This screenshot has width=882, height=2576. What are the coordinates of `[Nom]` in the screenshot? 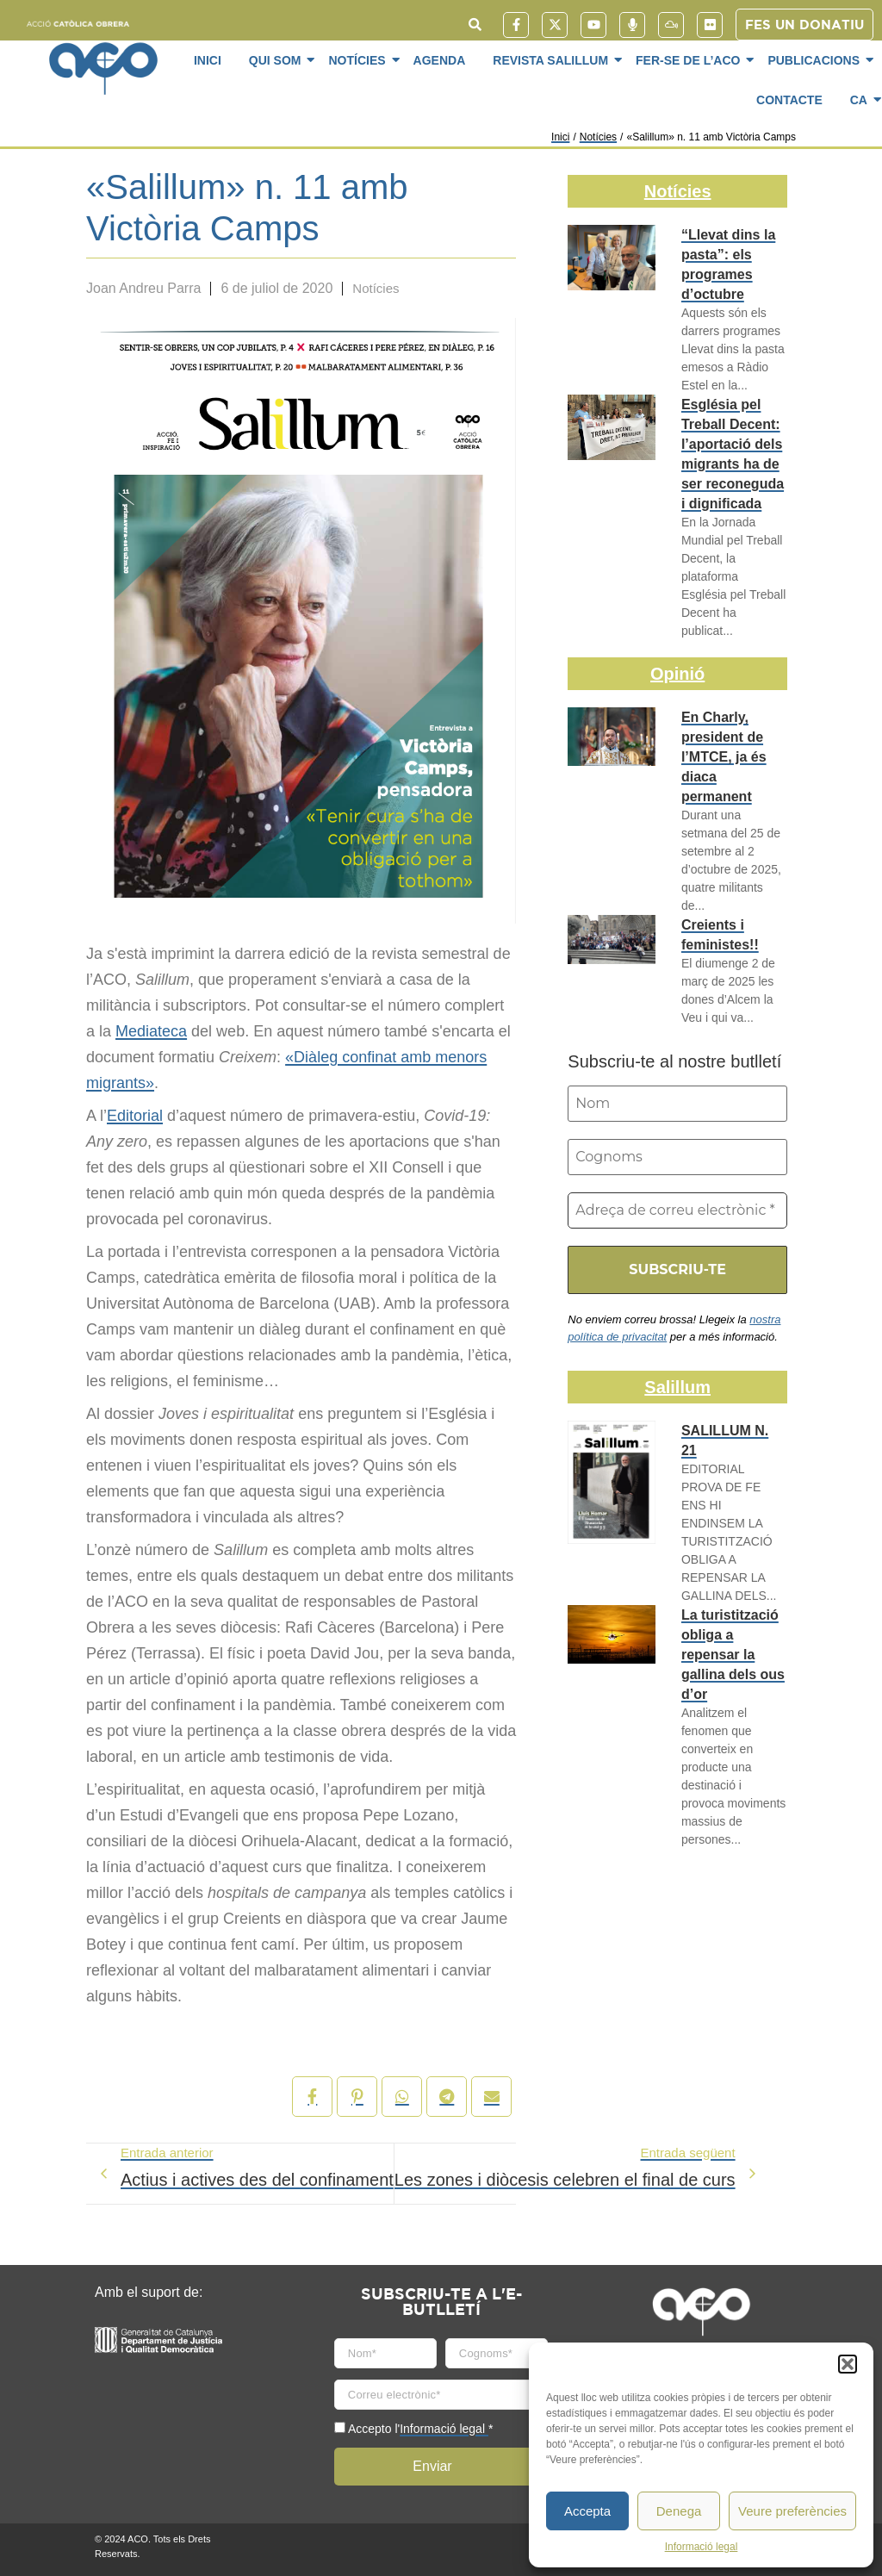 It's located at (677, 1104).